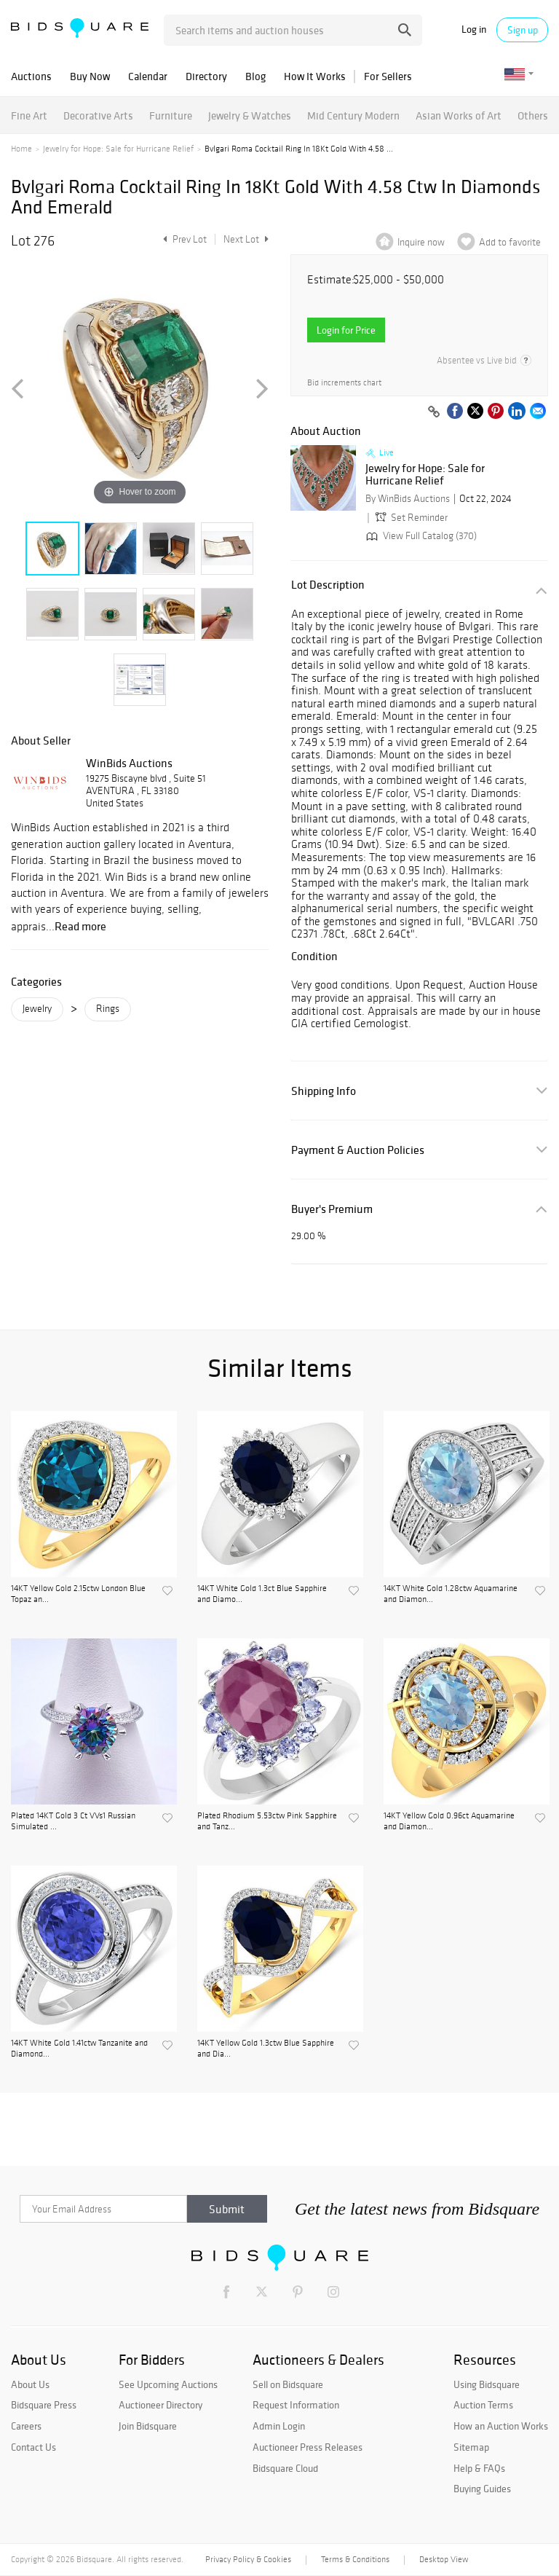 The image size is (559, 2576). I want to click on For Sellers, so click(388, 76).